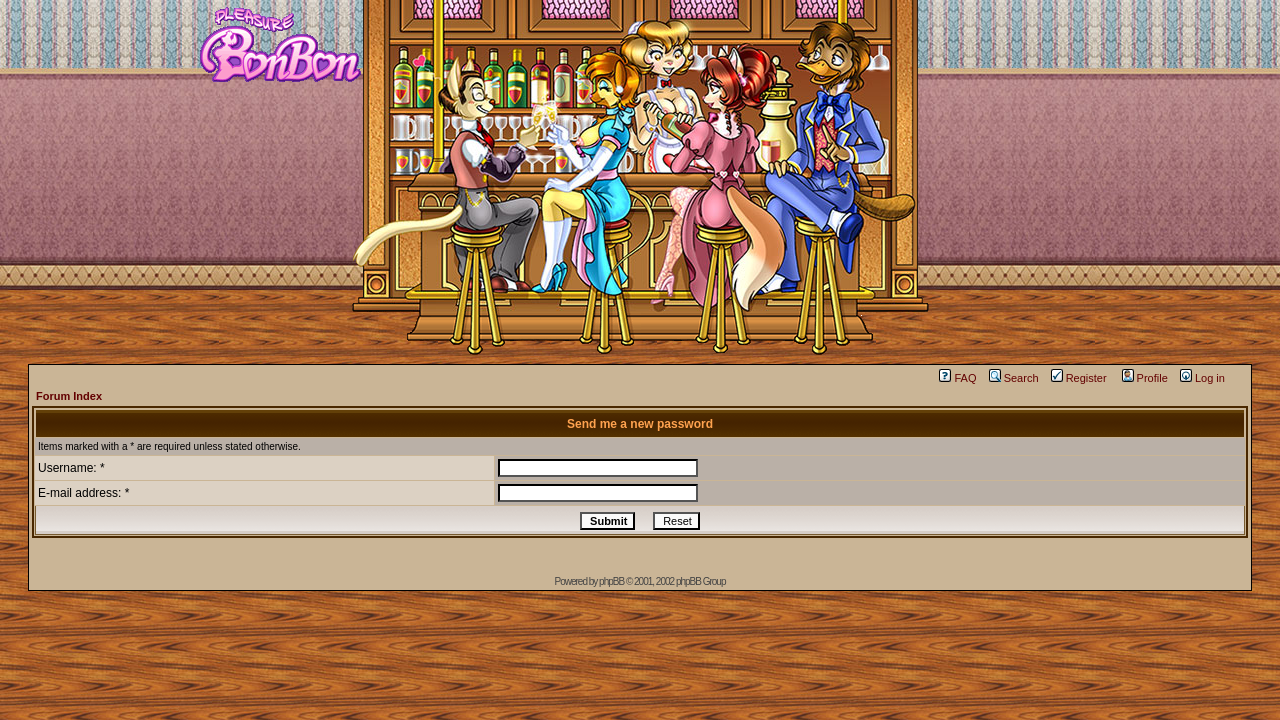 This screenshot has width=1280, height=720. Describe the element at coordinates (1014, 378) in the screenshot. I see `Search` at that location.